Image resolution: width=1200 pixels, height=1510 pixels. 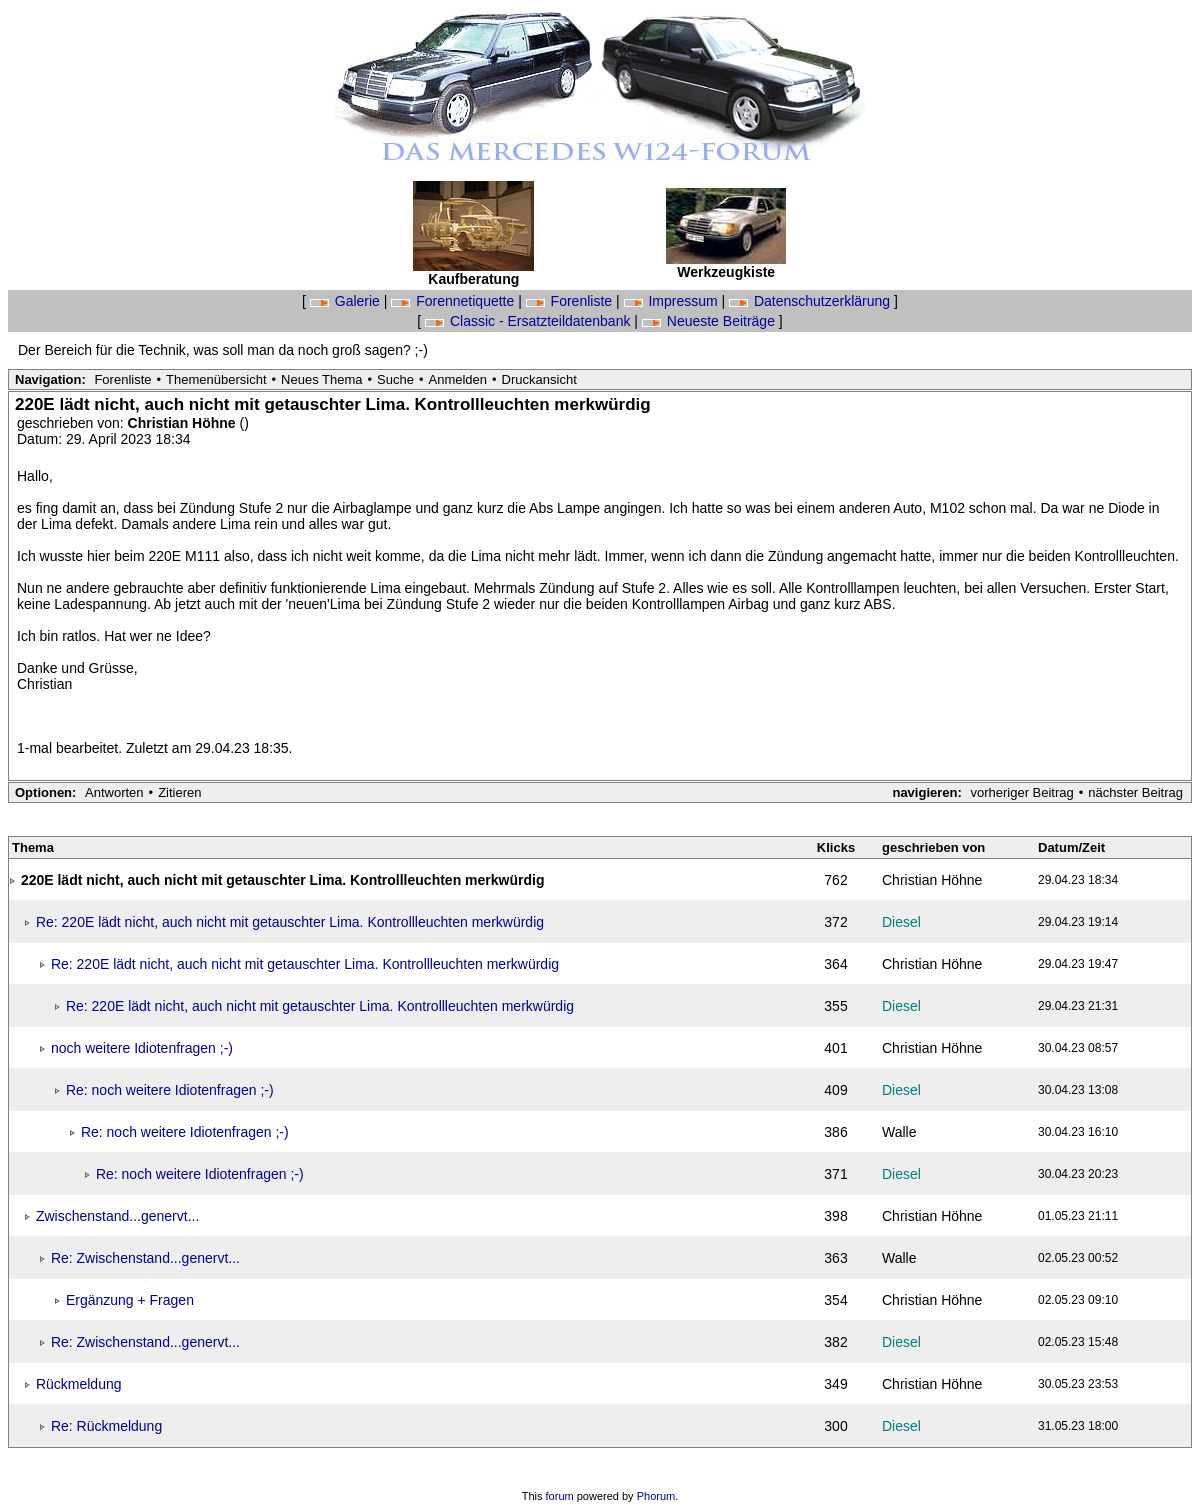 I want to click on Ergänzung + Fragen, so click(x=130, y=1300).